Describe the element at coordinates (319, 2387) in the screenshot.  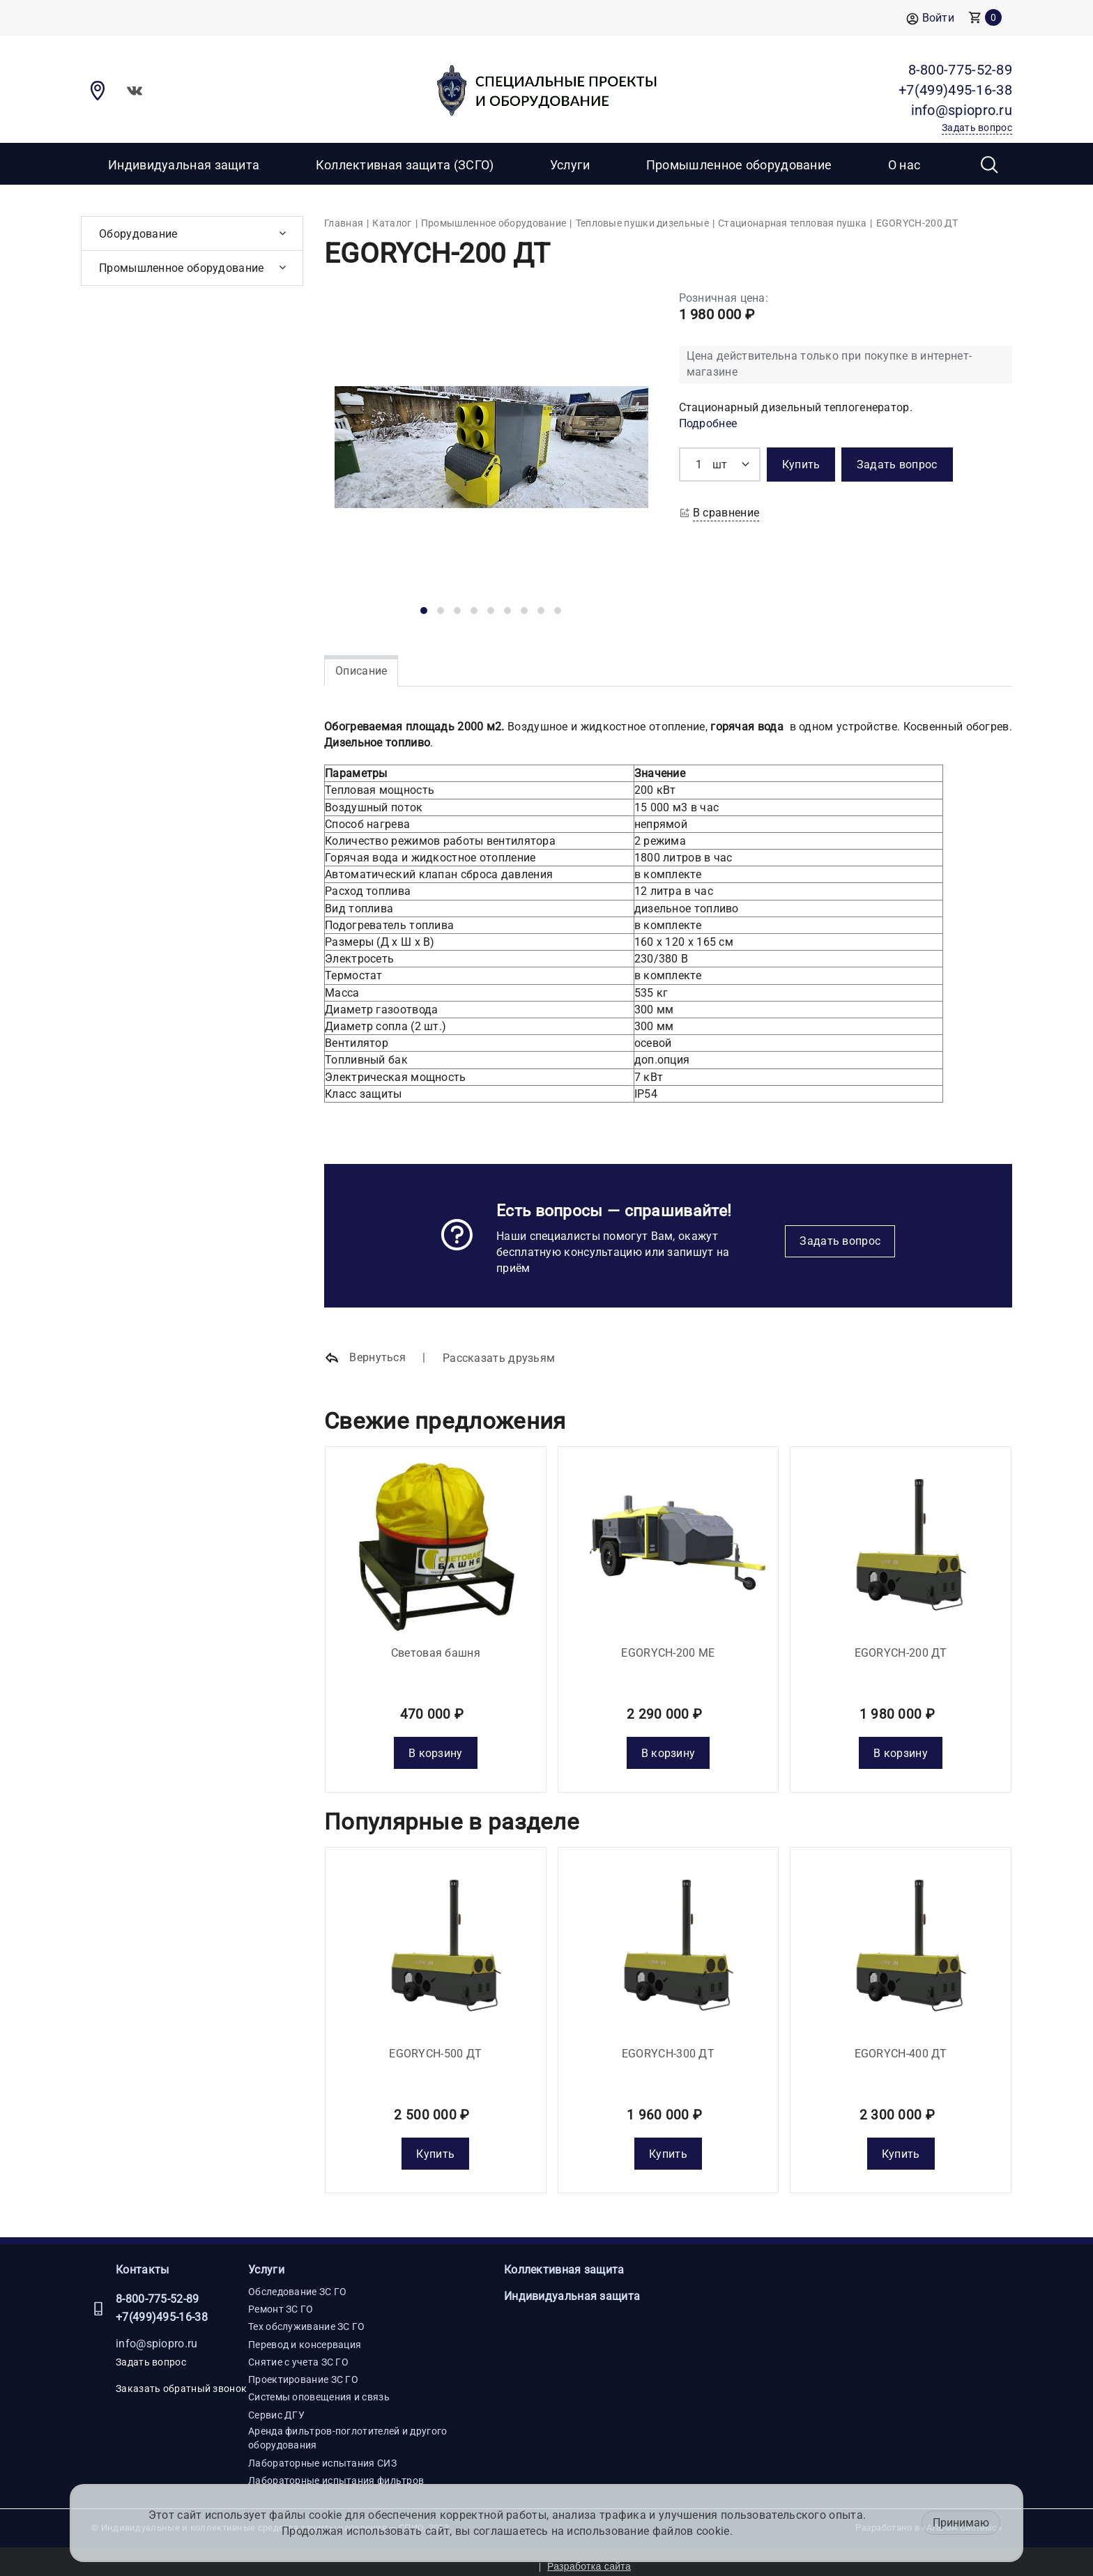
I see `Системы оповещения и связь` at that location.